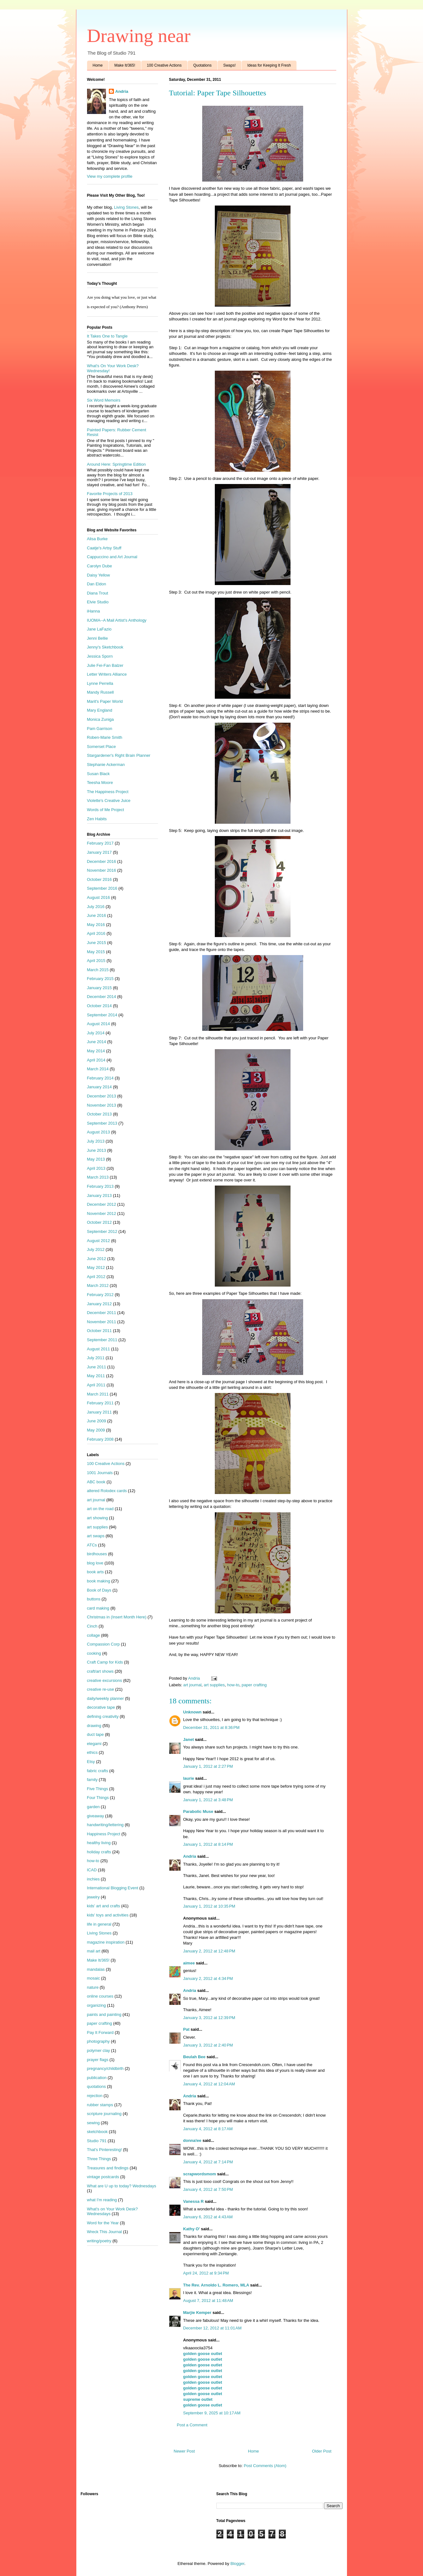  What do you see at coordinates (117, 620) in the screenshot?
I see `IUOMA--A Mail Artist's Anthology` at bounding box center [117, 620].